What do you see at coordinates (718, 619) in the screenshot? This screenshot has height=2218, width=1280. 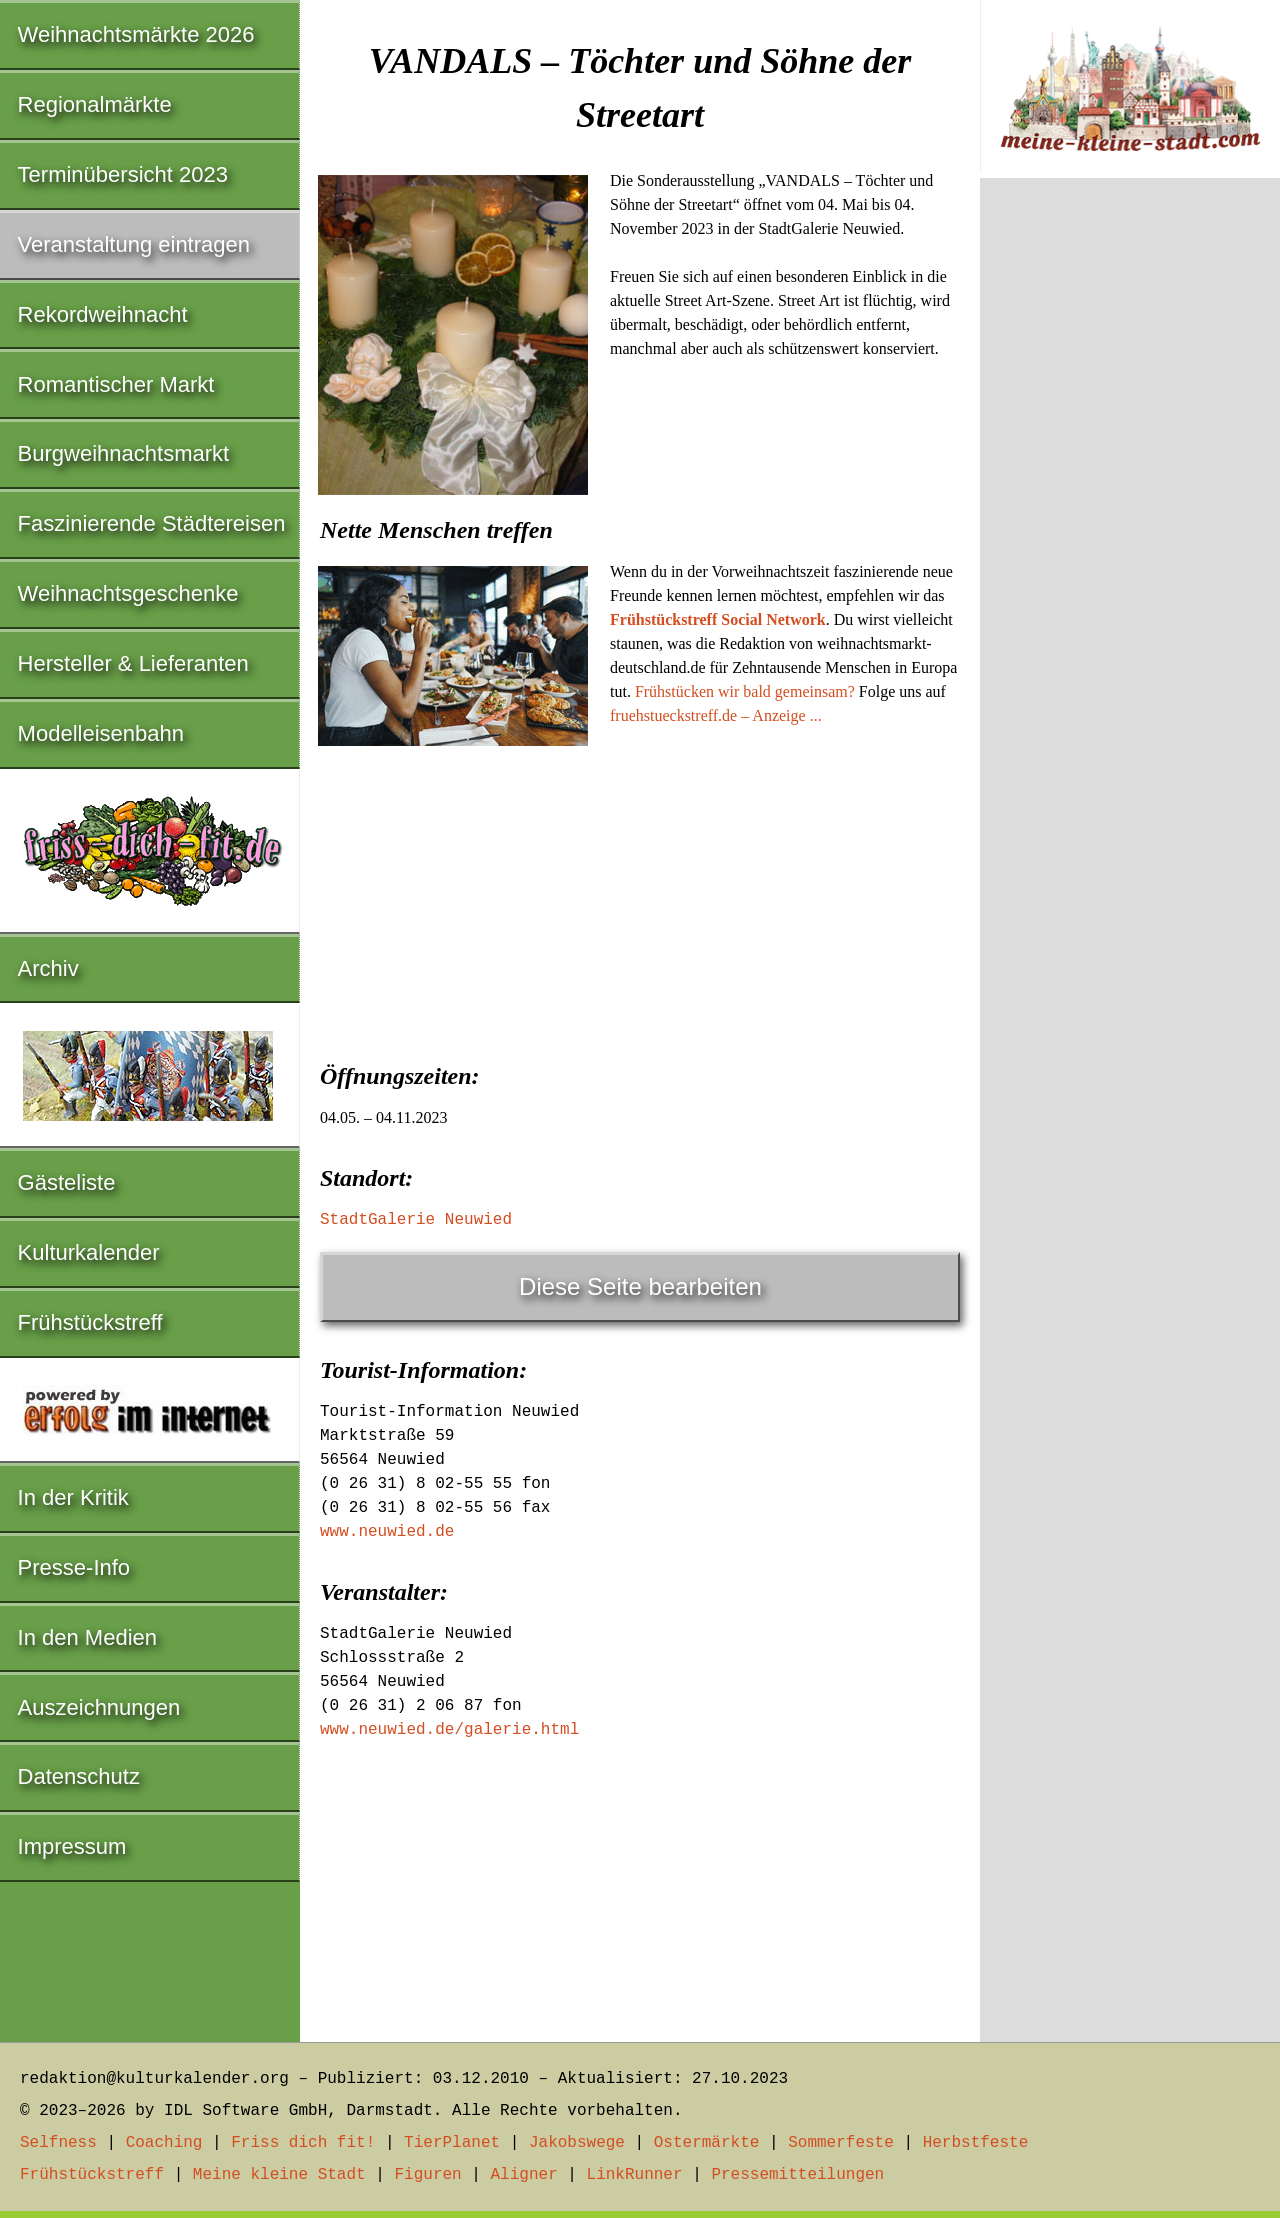 I see `Frühstückstreff Social Network` at bounding box center [718, 619].